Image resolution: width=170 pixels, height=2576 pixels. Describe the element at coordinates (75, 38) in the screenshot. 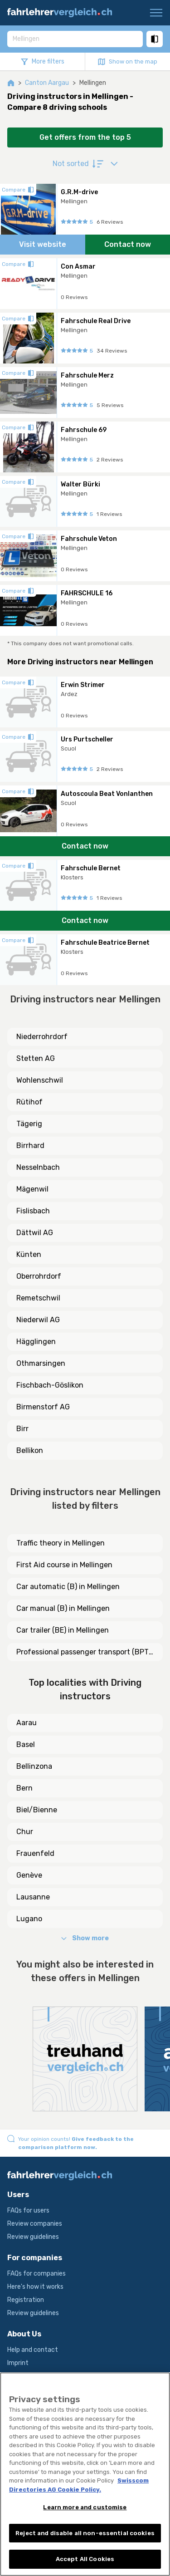

I see `[combobox]` at that location.